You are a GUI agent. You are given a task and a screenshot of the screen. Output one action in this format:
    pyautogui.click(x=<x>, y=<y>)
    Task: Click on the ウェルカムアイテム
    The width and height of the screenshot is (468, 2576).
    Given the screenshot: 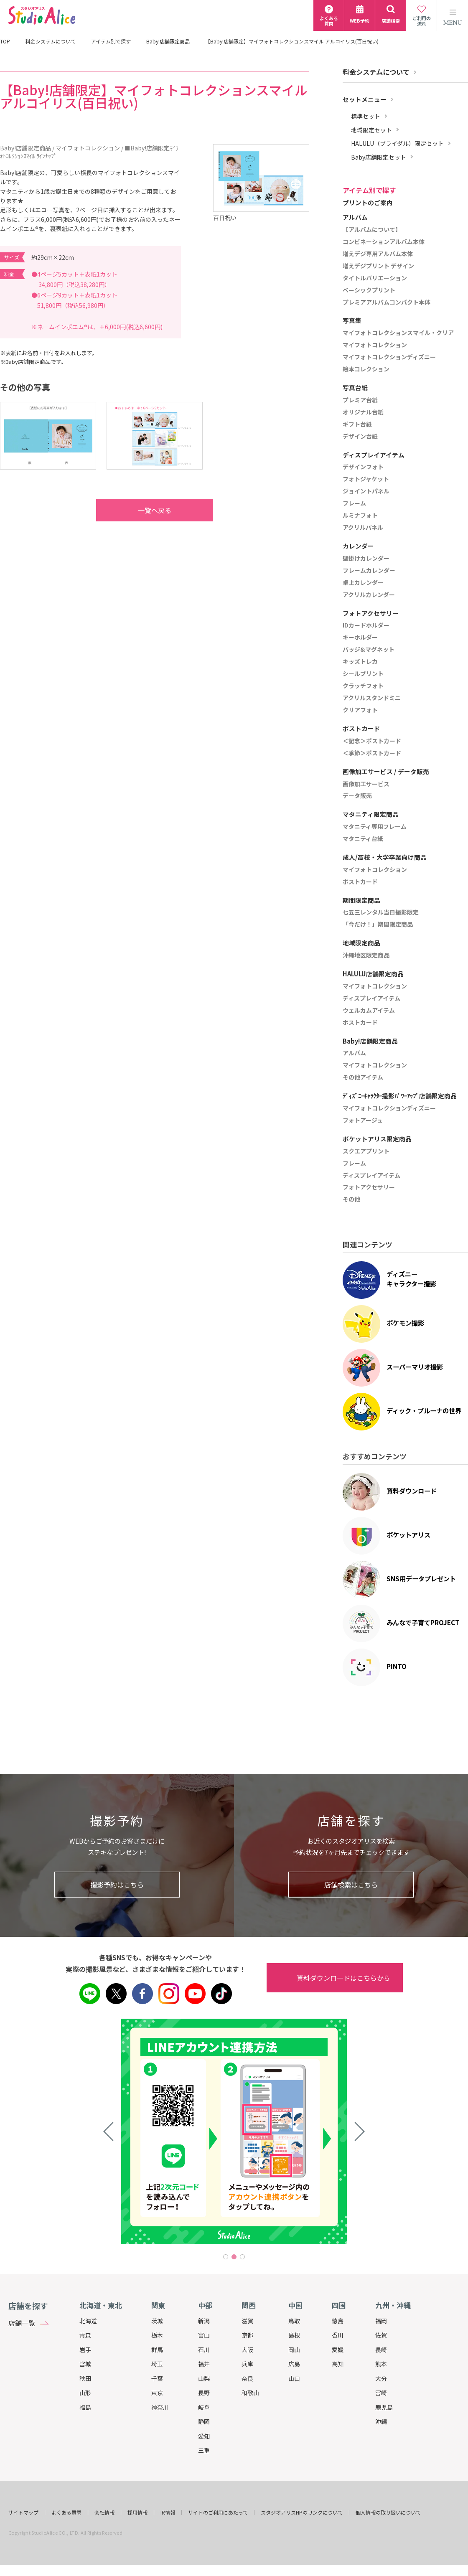 What is the action you would take?
    pyautogui.click(x=369, y=1011)
    